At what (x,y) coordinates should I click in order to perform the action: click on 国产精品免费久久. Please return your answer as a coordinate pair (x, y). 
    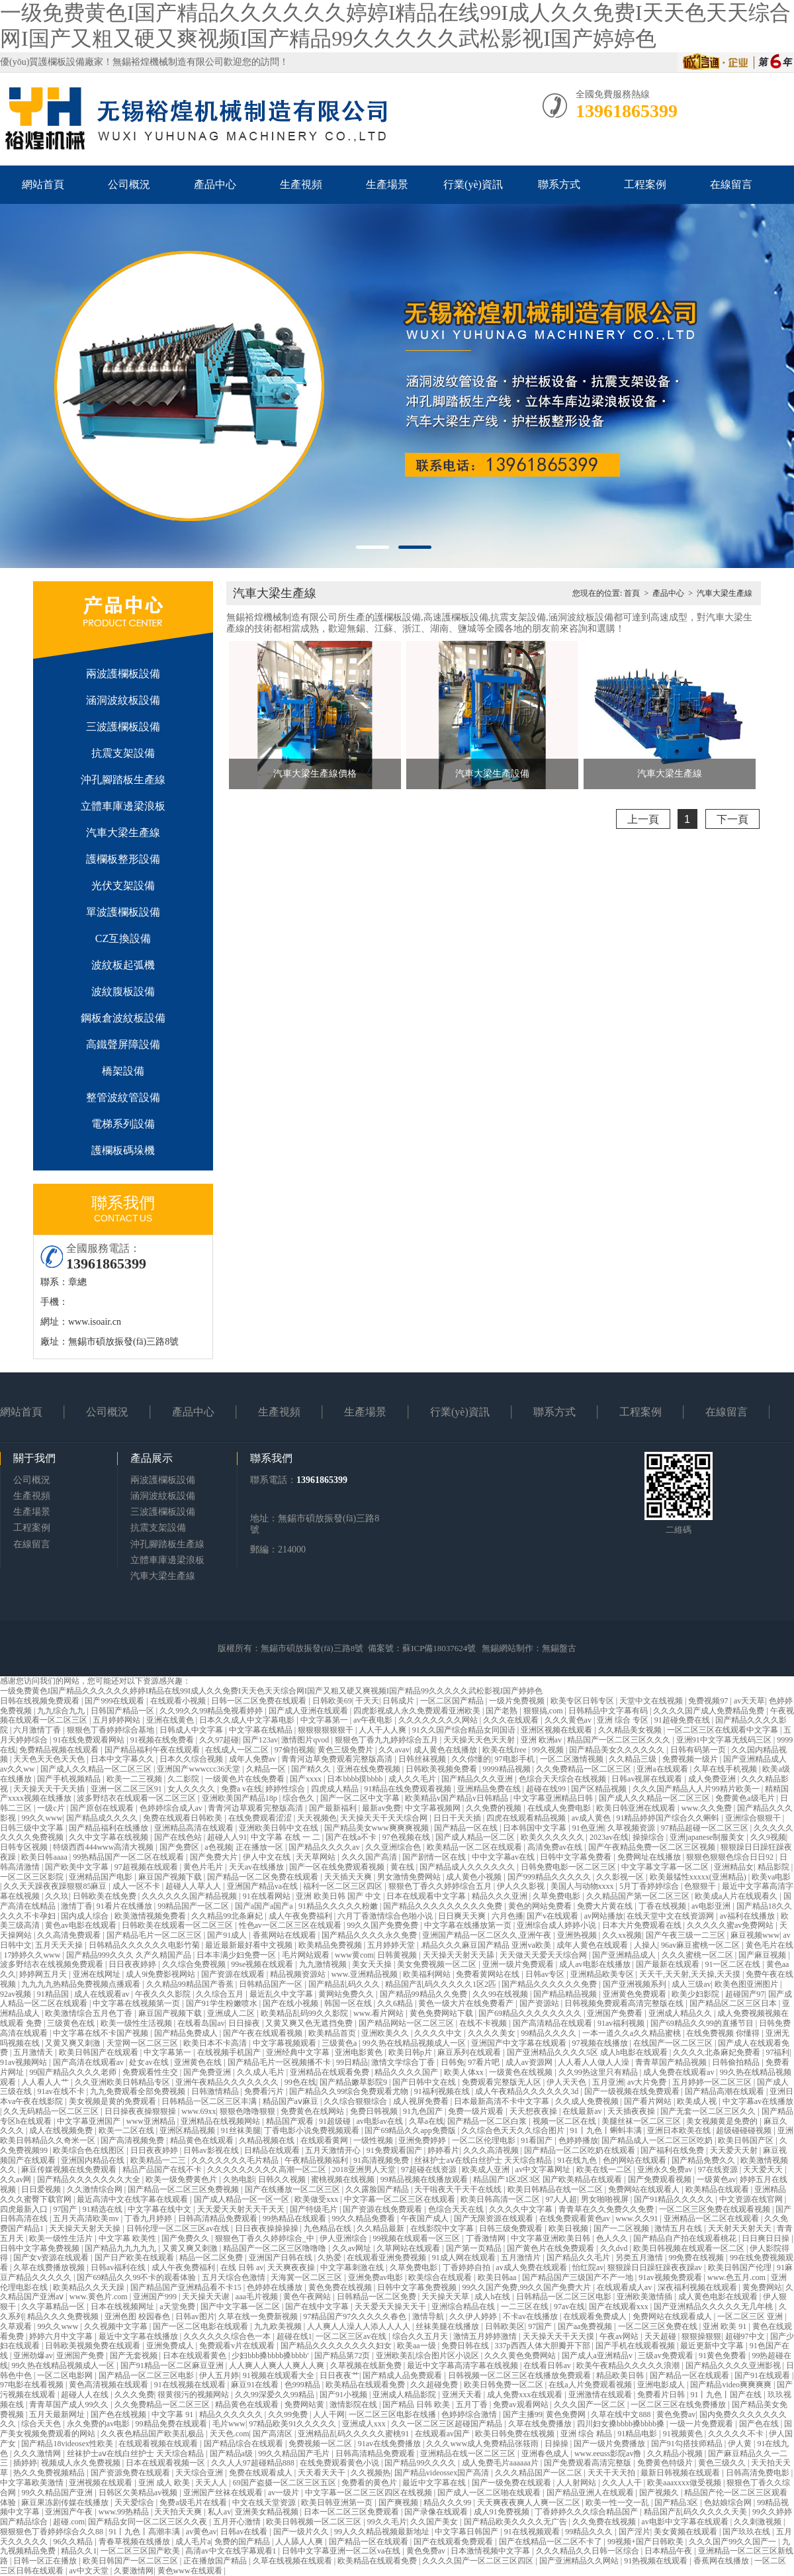
    Looking at the image, I should click on (704, 2160).